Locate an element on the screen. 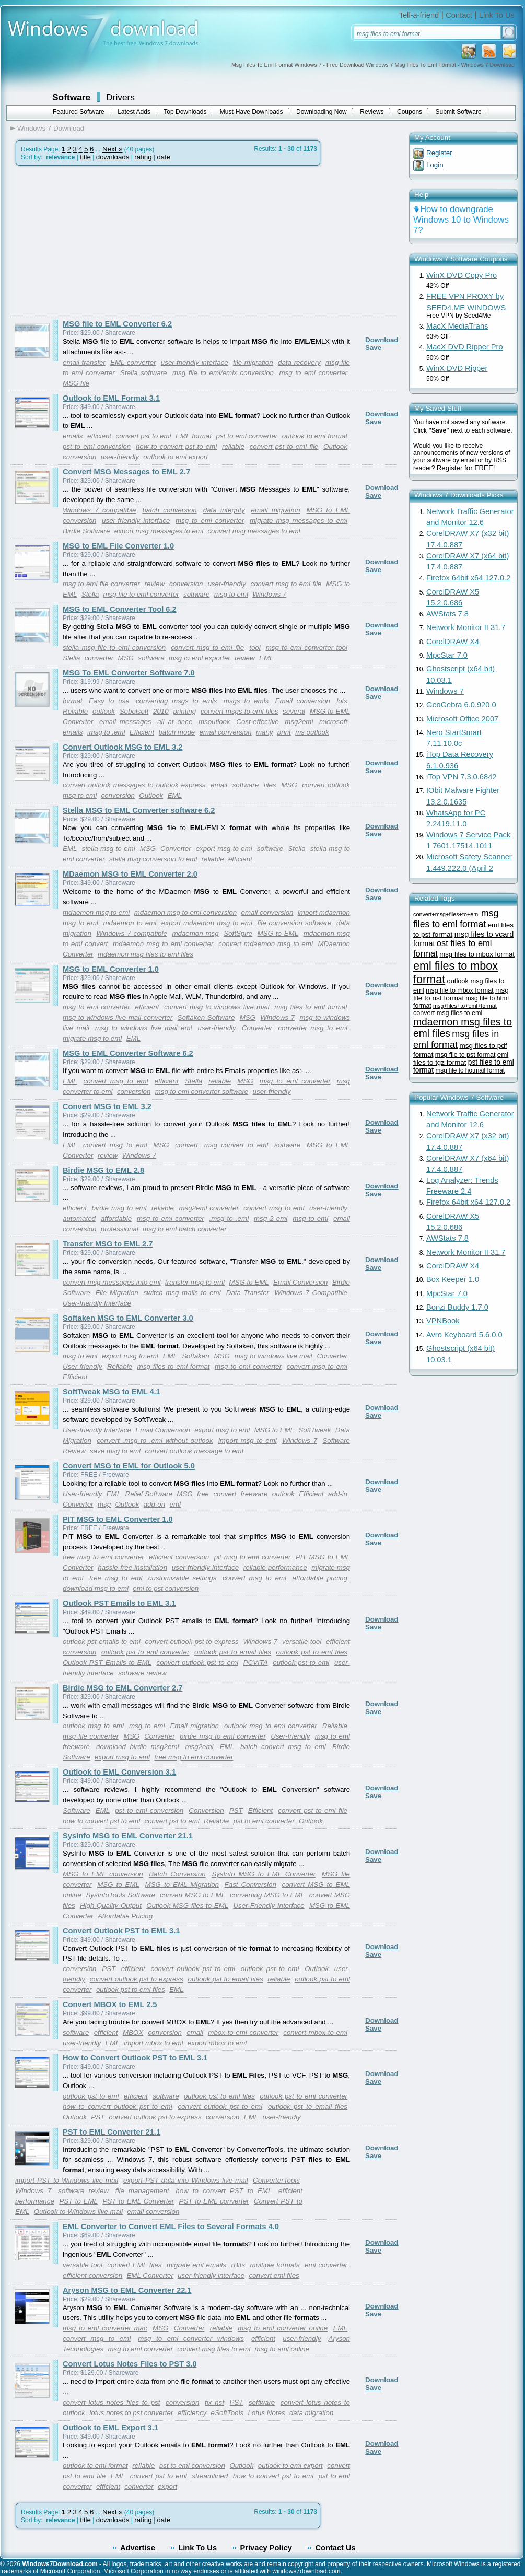 The width and height of the screenshot is (525, 2576). outlook pst to eml converter is located at coordinates (145, 1652).